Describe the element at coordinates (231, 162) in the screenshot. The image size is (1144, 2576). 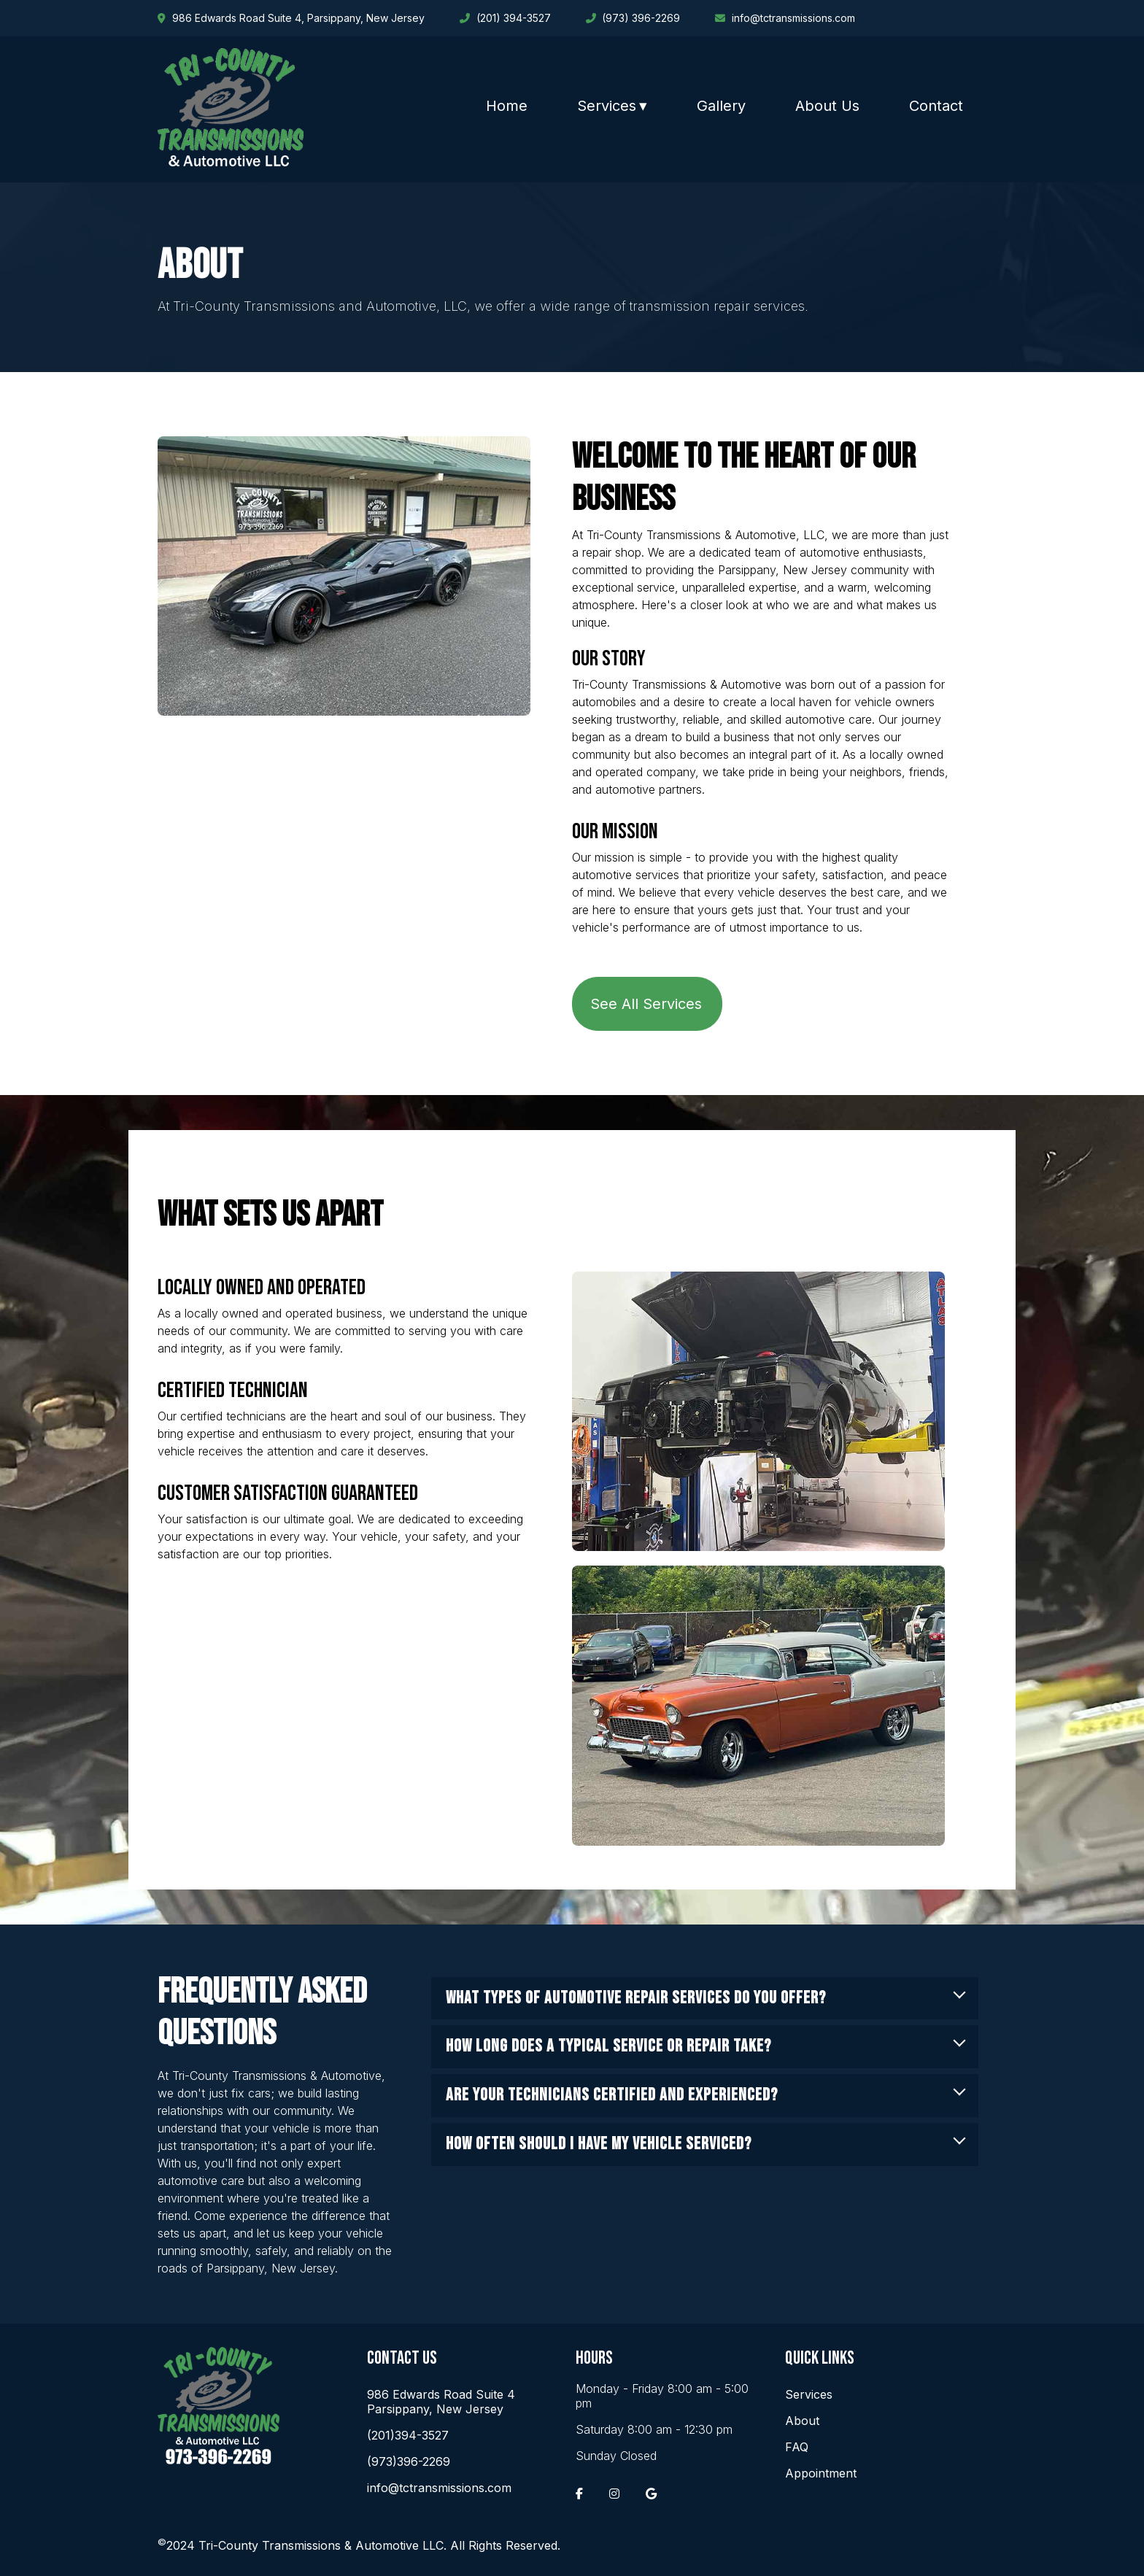
I see `[Home]` at that location.